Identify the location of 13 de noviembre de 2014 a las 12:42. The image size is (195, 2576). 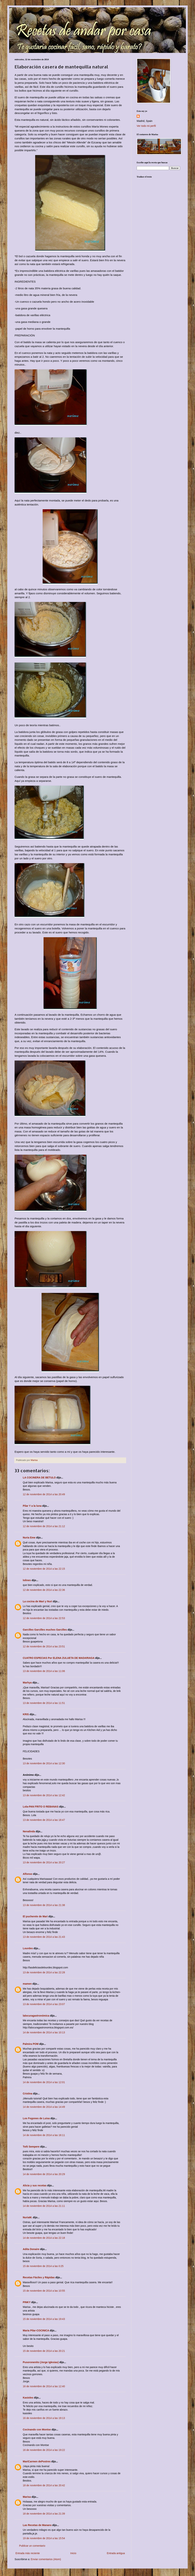
(44, 1795).